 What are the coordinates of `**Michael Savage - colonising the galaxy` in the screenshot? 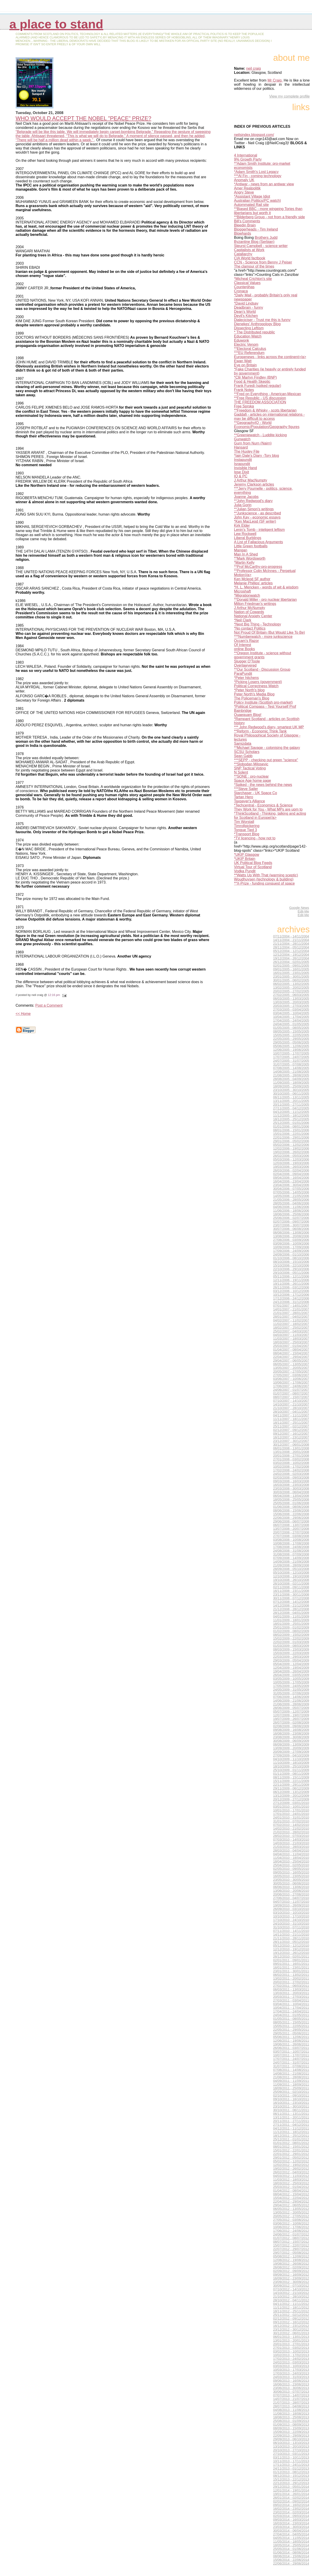 It's located at (267, 748).